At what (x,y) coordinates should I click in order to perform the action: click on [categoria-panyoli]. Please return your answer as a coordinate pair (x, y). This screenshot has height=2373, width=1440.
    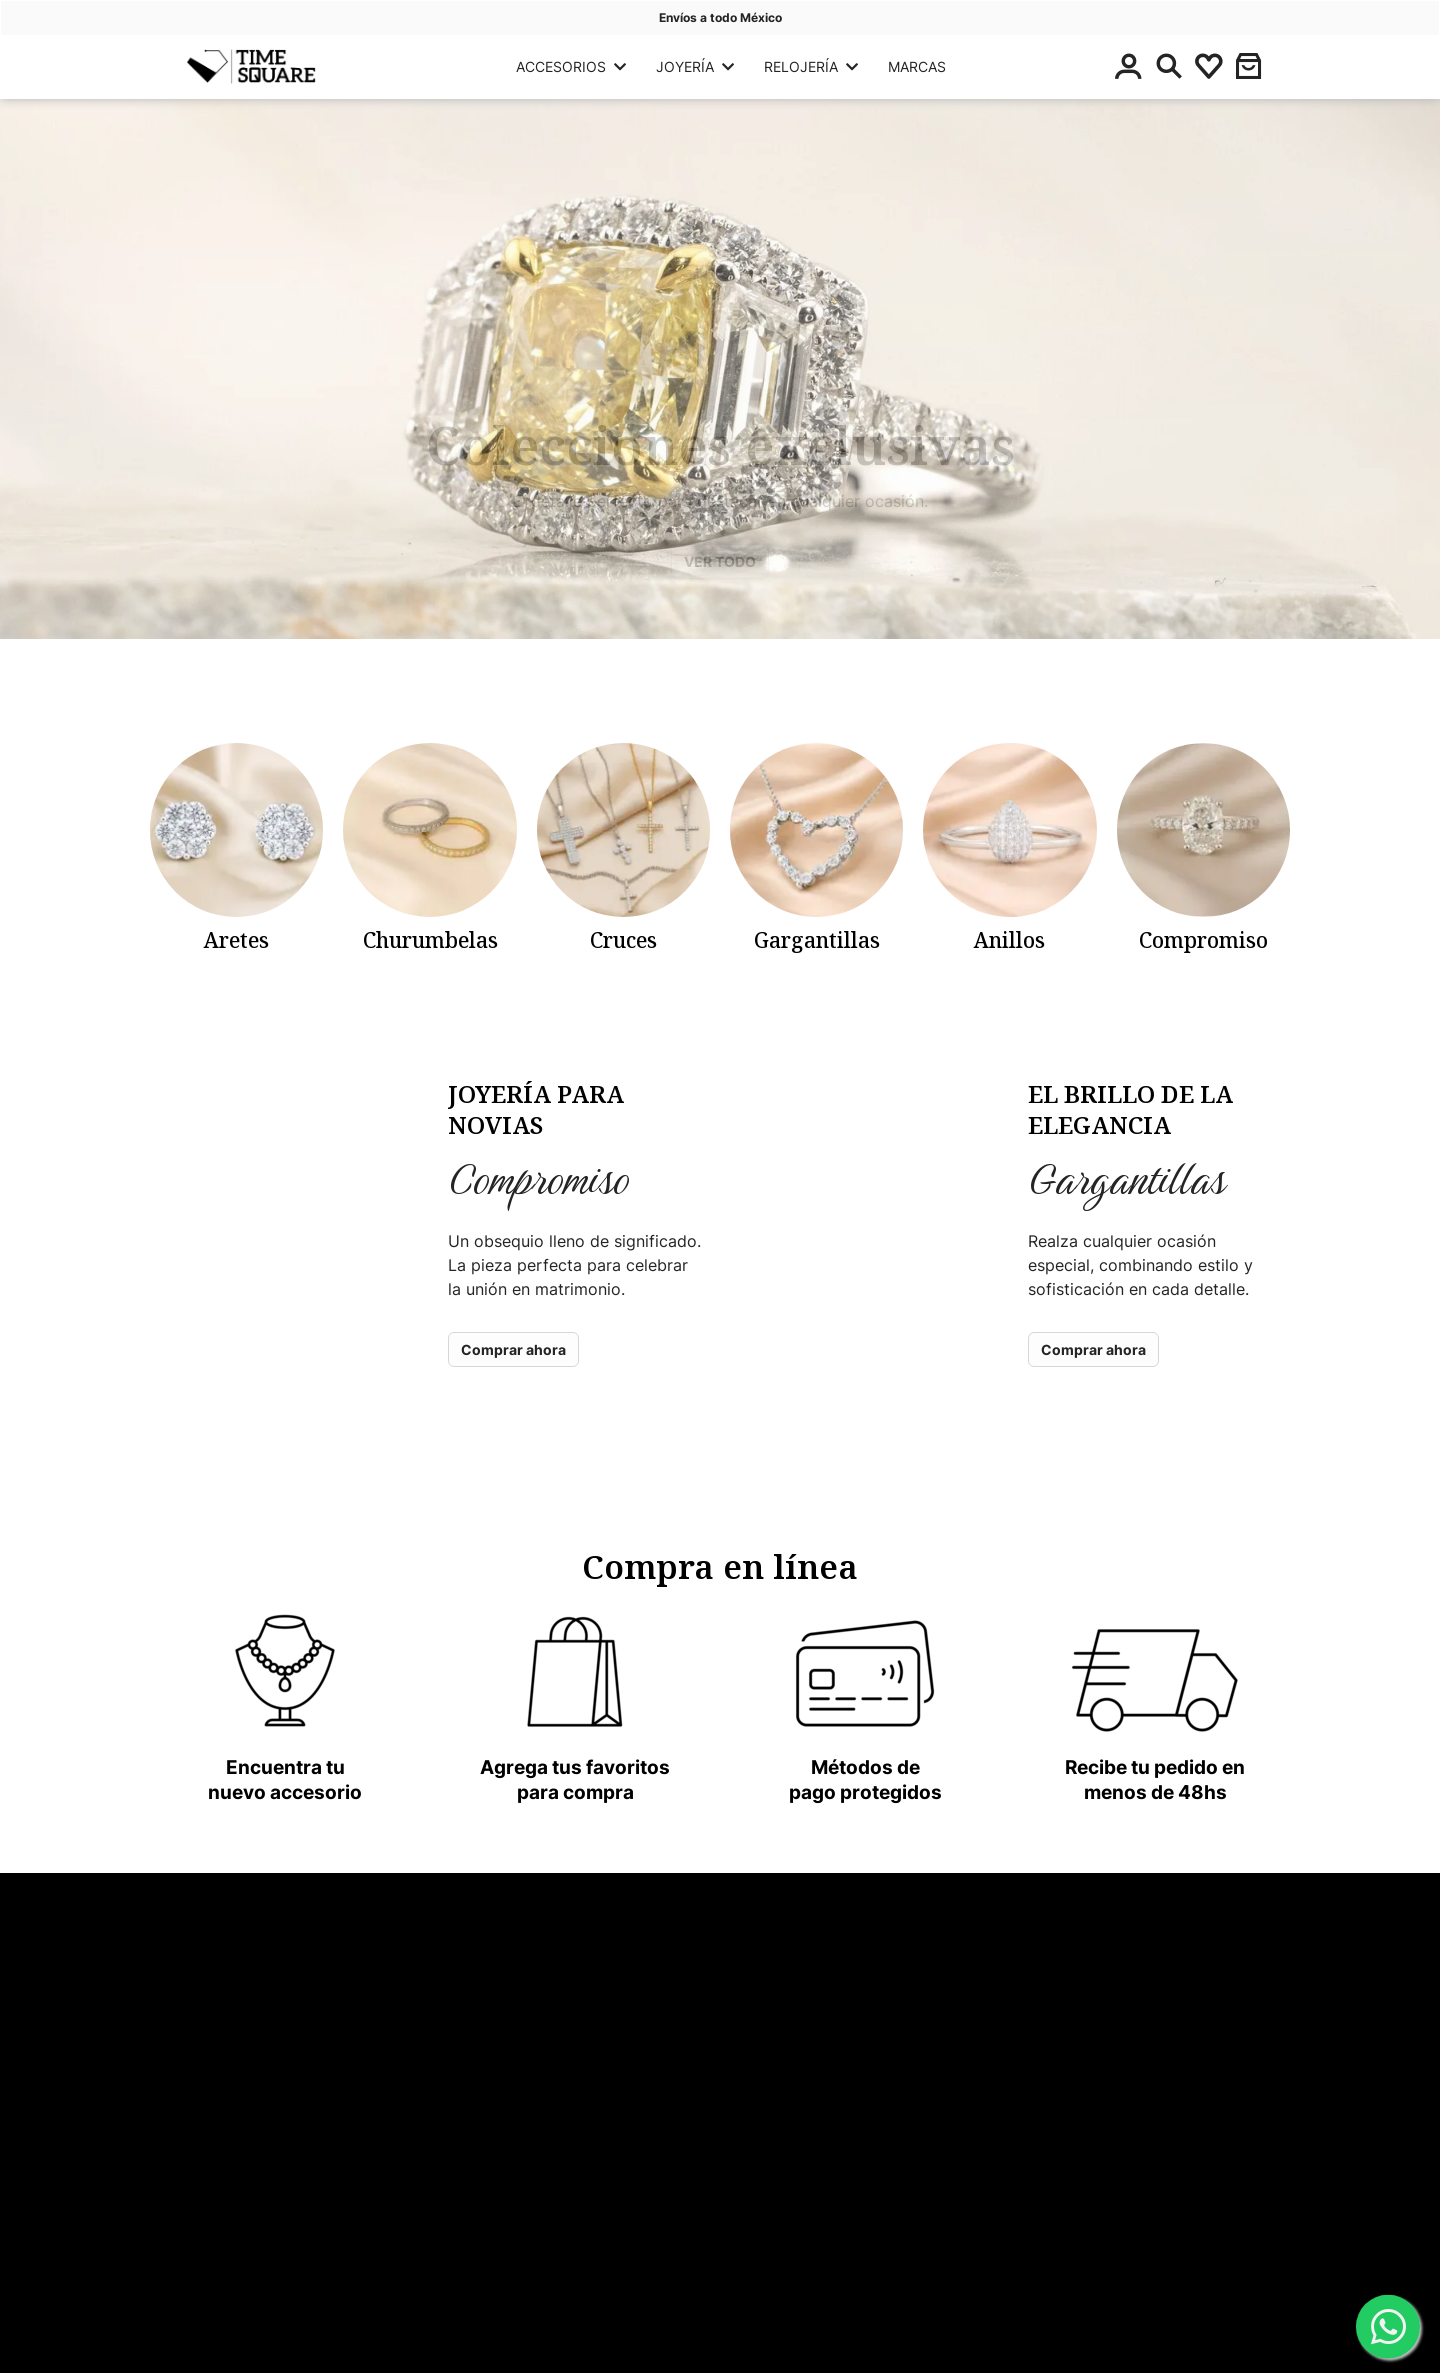
    Looking at the image, I should click on (236, 848).